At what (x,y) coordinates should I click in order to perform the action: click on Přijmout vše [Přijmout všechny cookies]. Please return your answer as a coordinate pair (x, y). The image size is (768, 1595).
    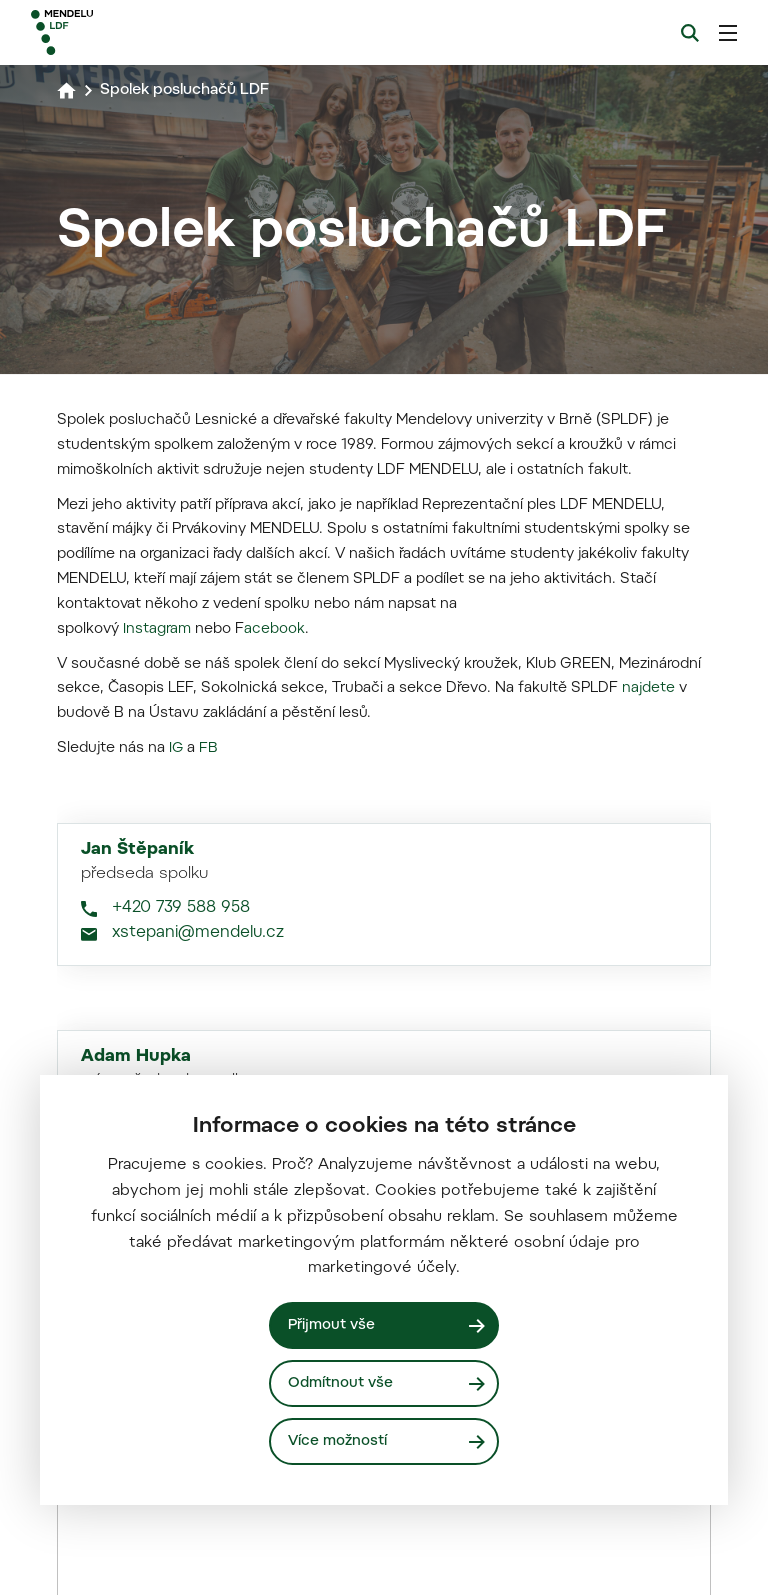
    Looking at the image, I should click on (333, 1324).